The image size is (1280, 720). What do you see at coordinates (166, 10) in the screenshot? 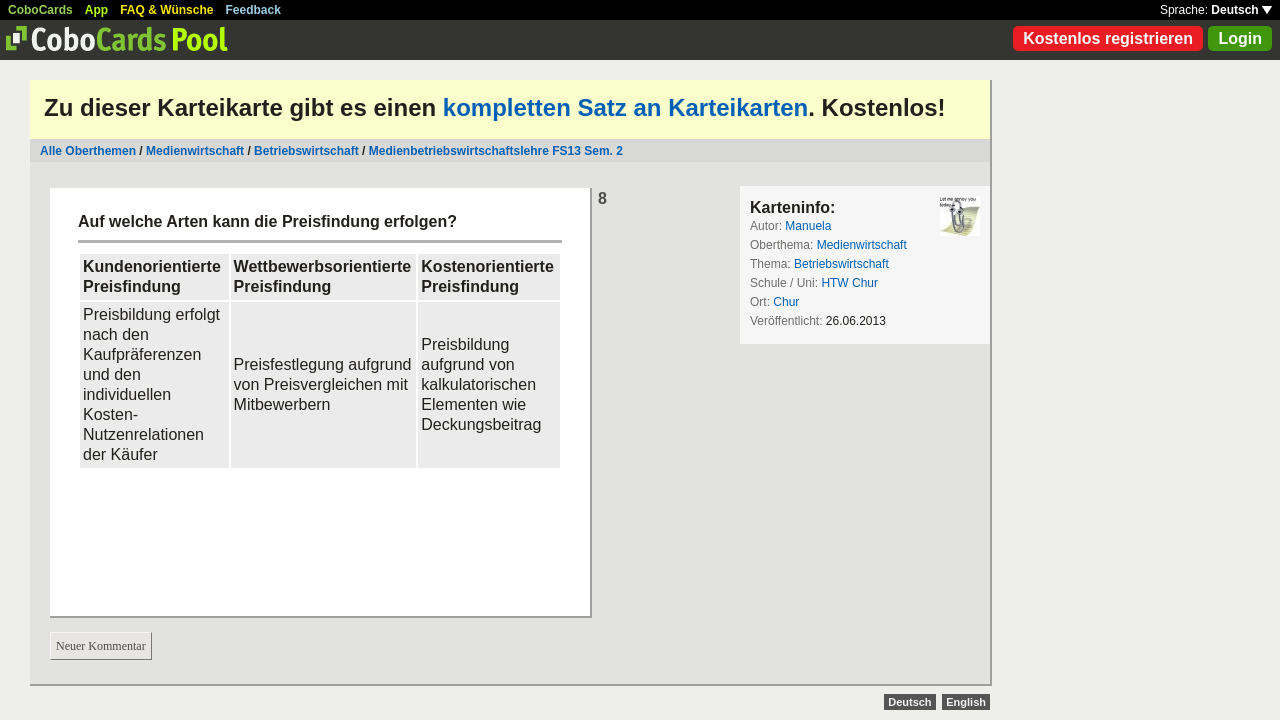
I see `FAQ & Wünsche` at bounding box center [166, 10].